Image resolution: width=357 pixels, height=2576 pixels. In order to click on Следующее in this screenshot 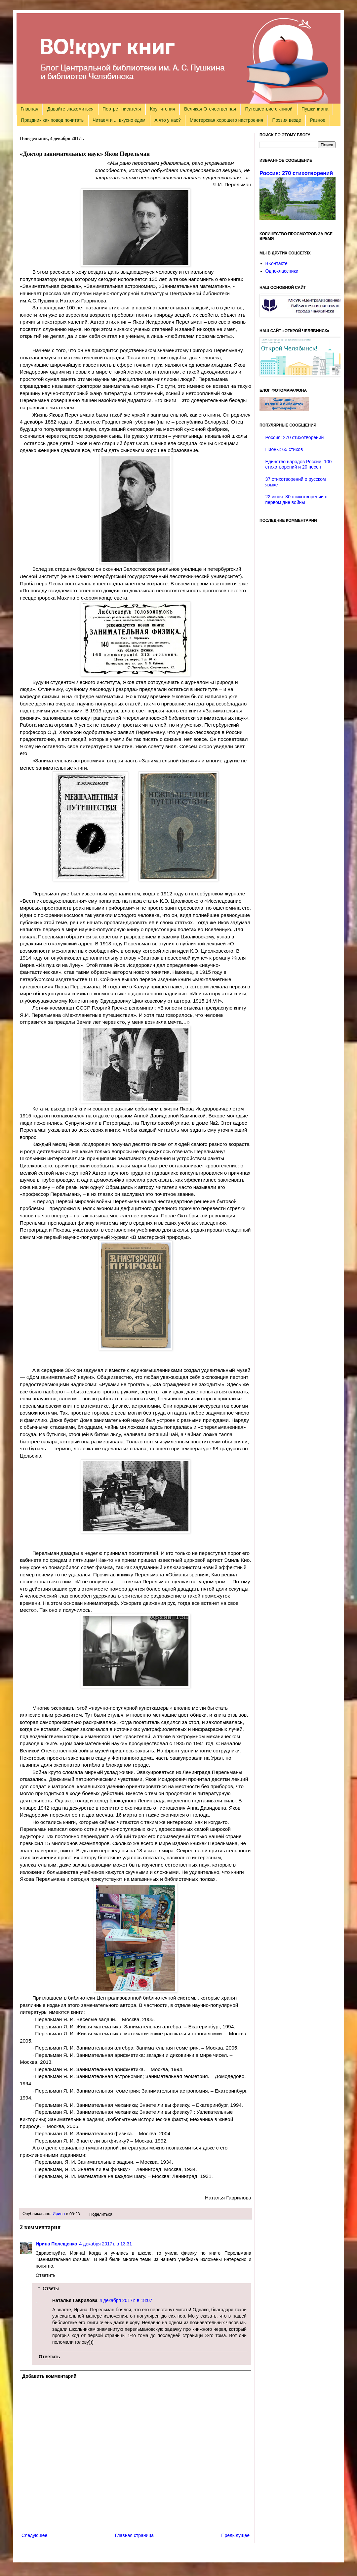, I will do `click(34, 2535)`.